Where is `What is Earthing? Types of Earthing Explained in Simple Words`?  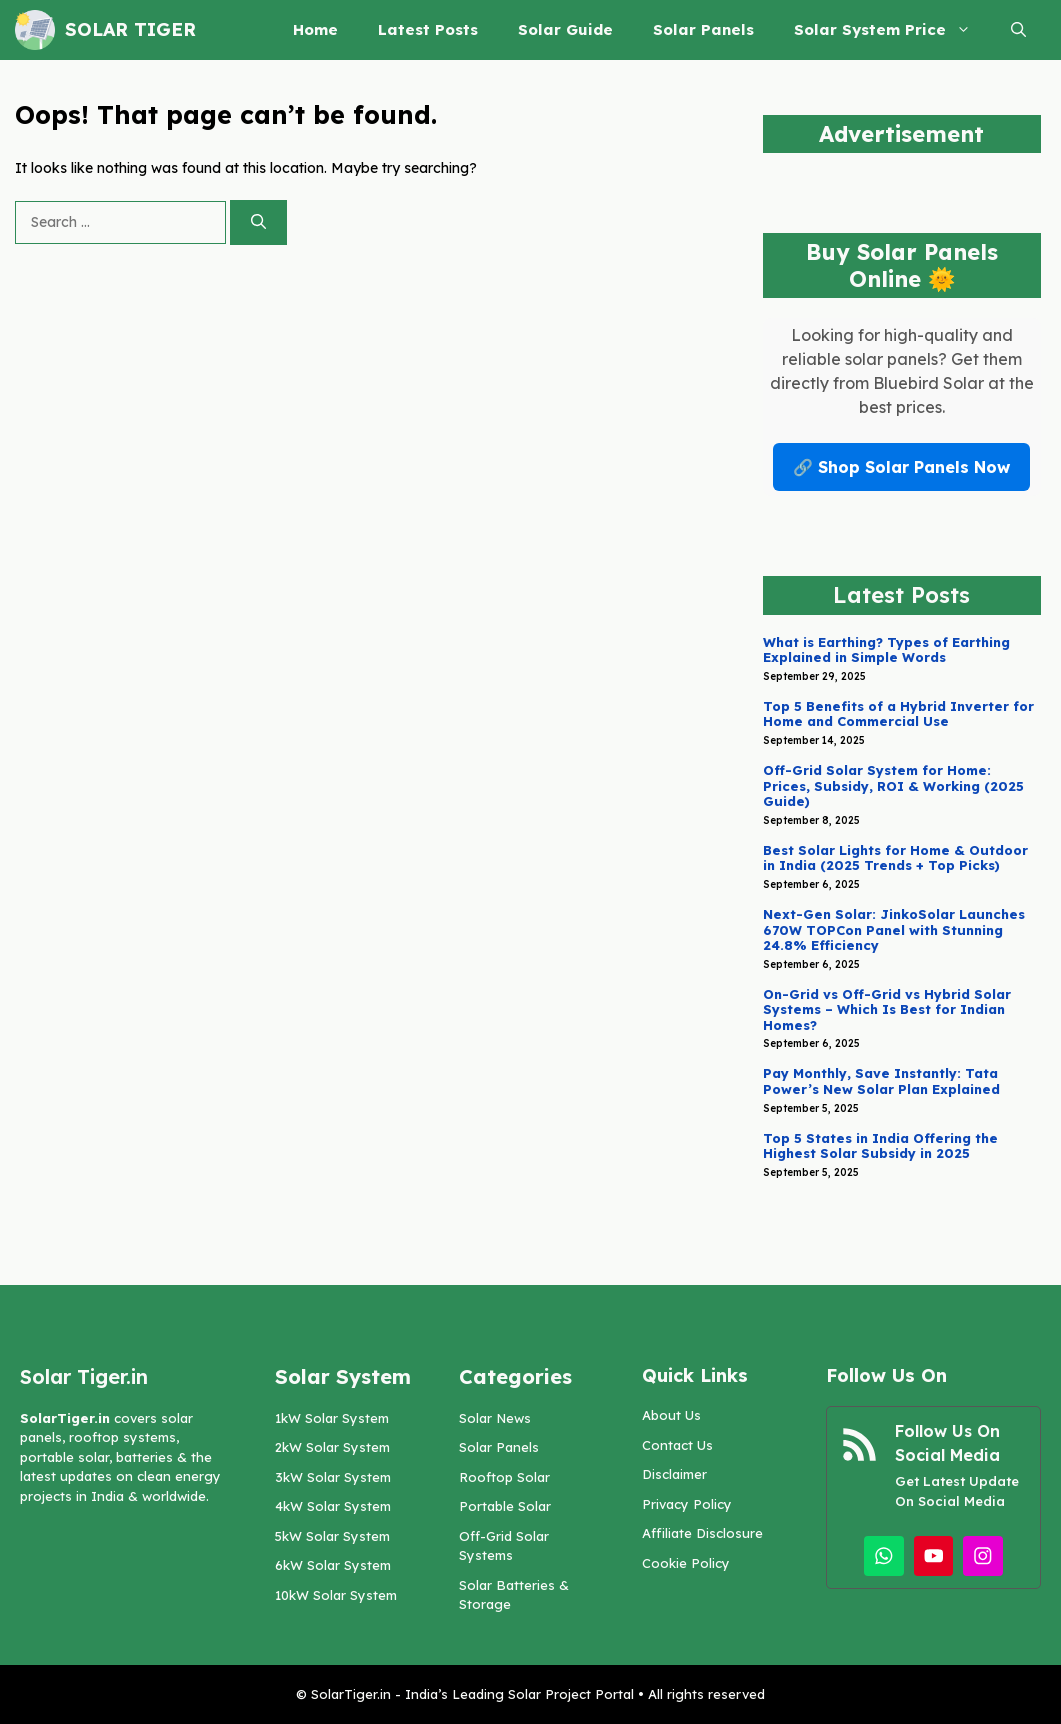 What is Earthing? Types of Earthing Explained in Simple Words is located at coordinates (886, 650).